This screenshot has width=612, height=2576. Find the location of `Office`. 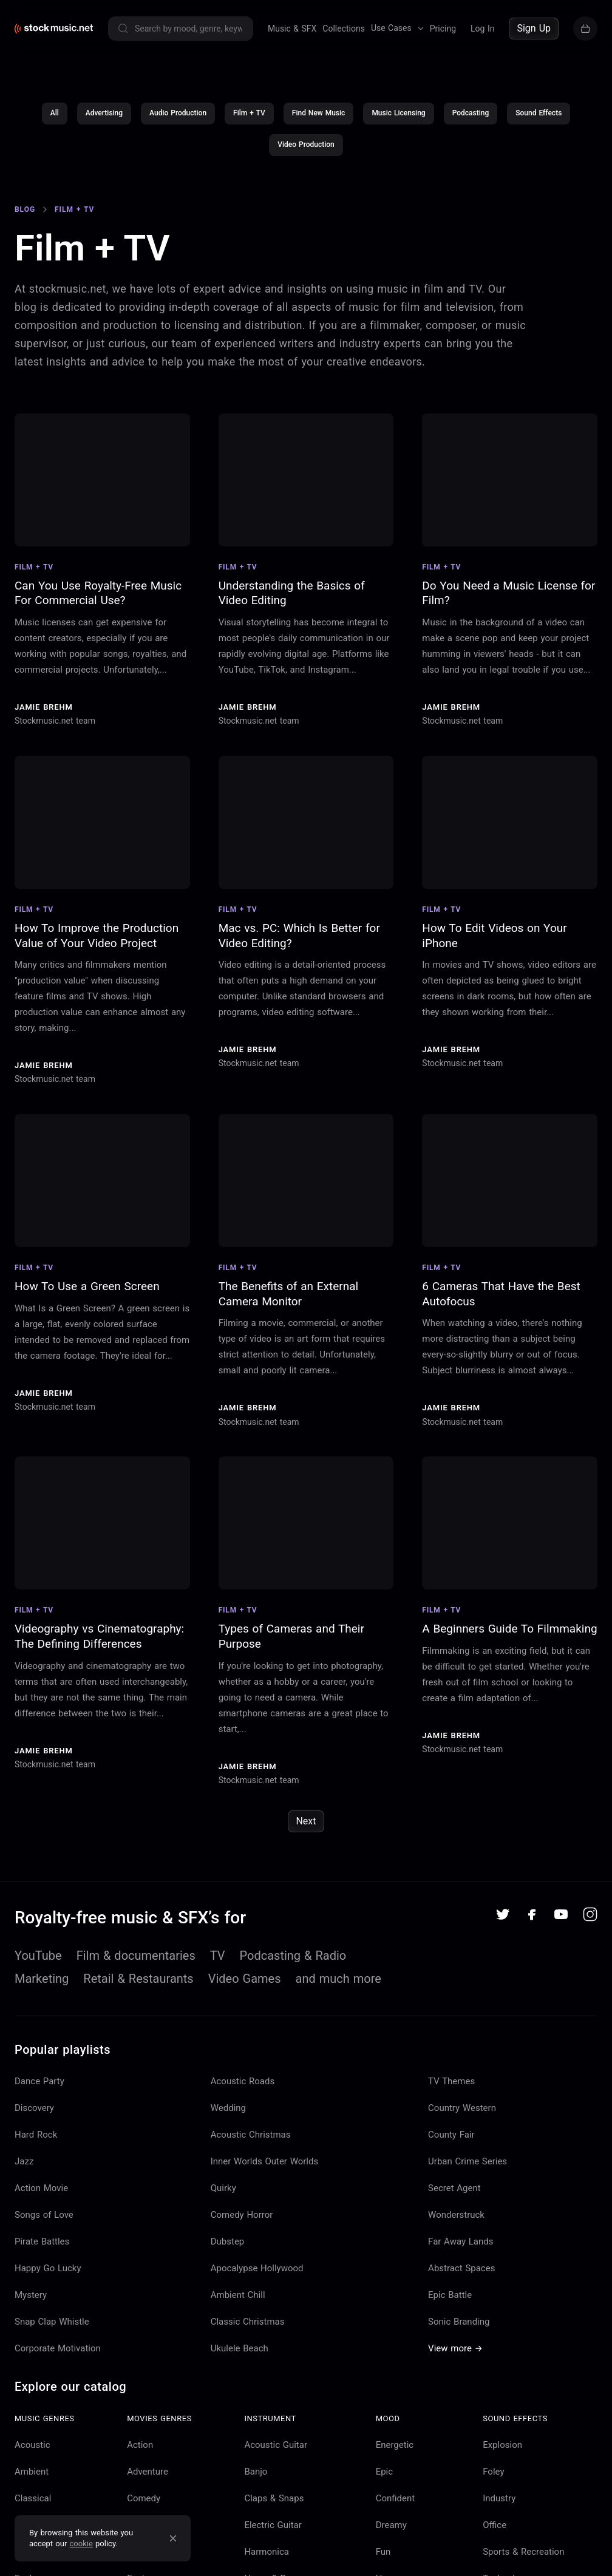

Office is located at coordinates (494, 2528).